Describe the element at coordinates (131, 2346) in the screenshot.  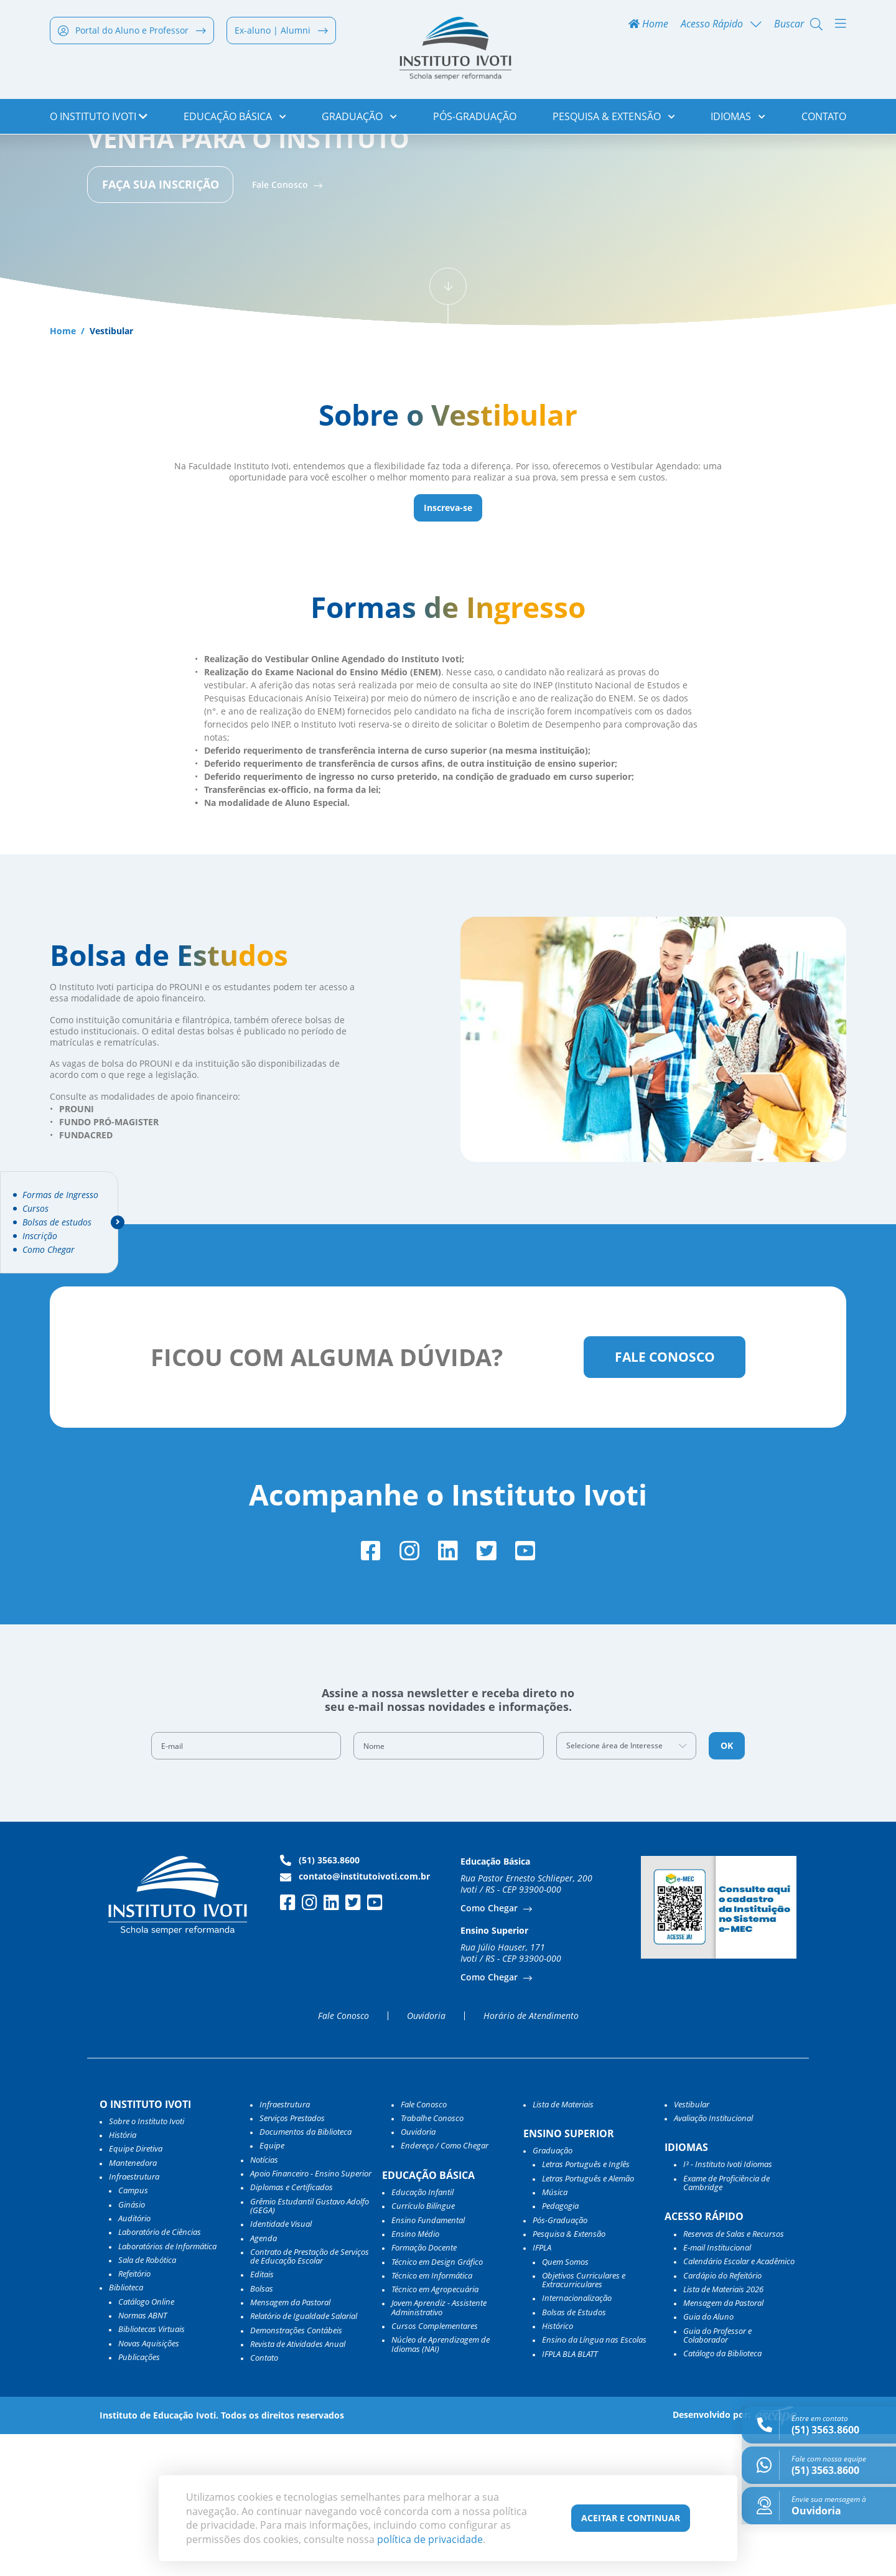
I see `Ginásio` at that location.